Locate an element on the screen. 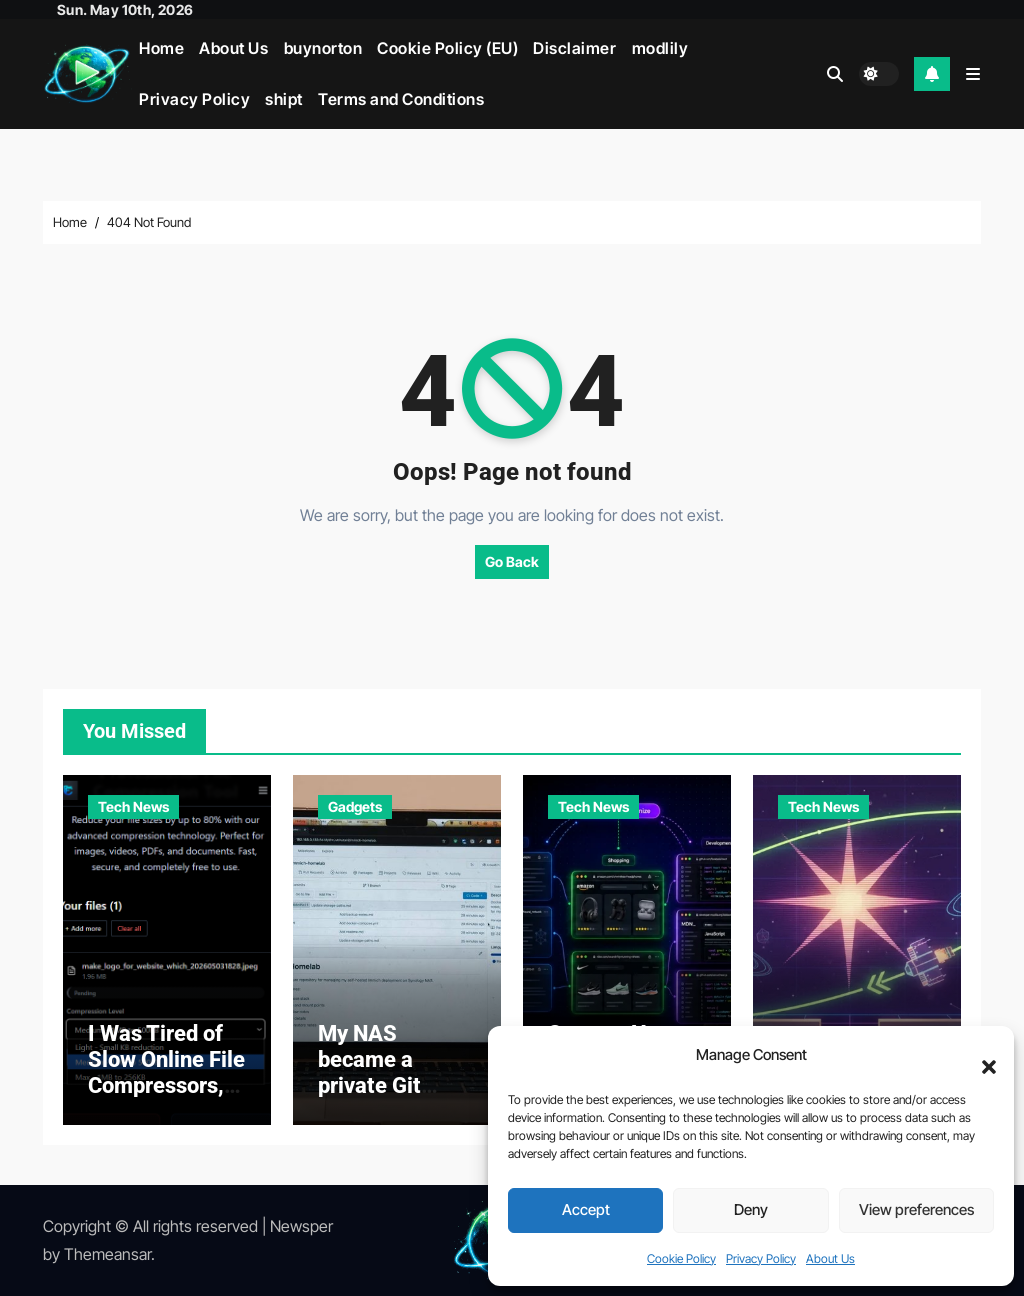 The image size is (1024, 1296). Disclaimer is located at coordinates (574, 48).